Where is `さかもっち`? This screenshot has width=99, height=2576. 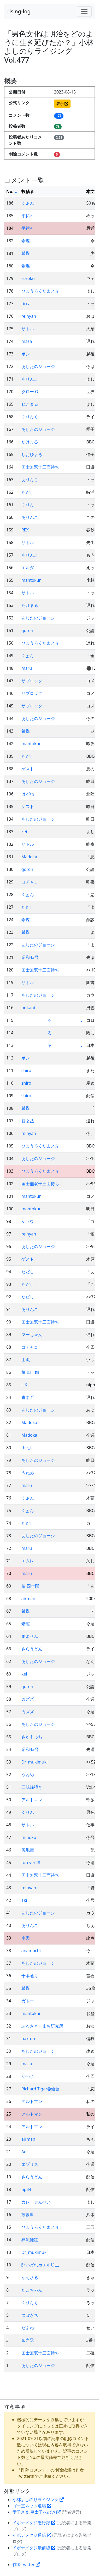 さかもっち is located at coordinates (31, 1737).